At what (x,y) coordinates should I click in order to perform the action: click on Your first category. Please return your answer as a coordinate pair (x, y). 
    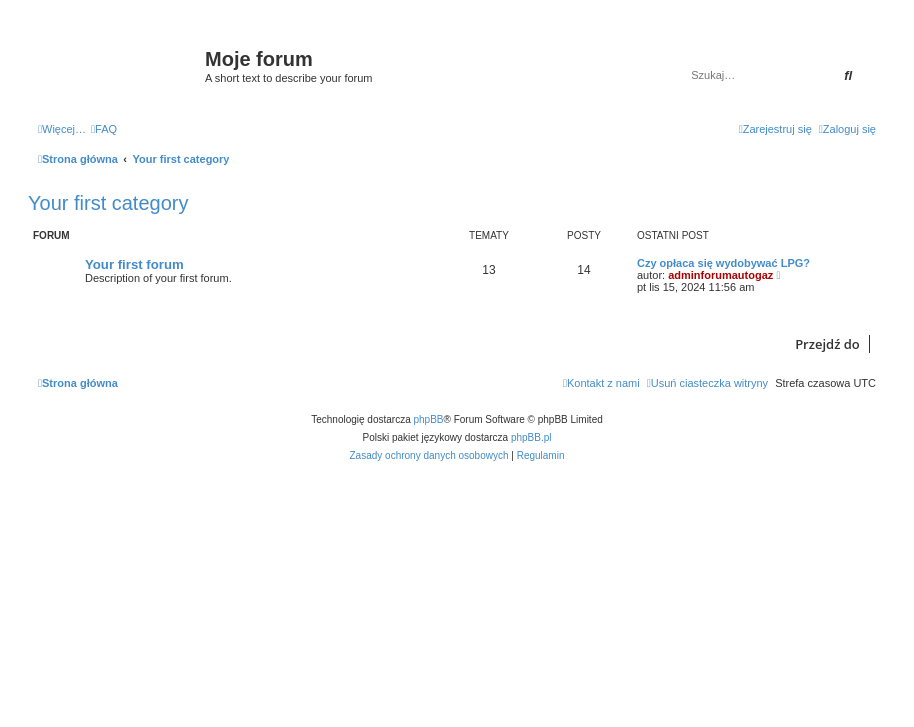
    Looking at the image, I should click on (108, 203).